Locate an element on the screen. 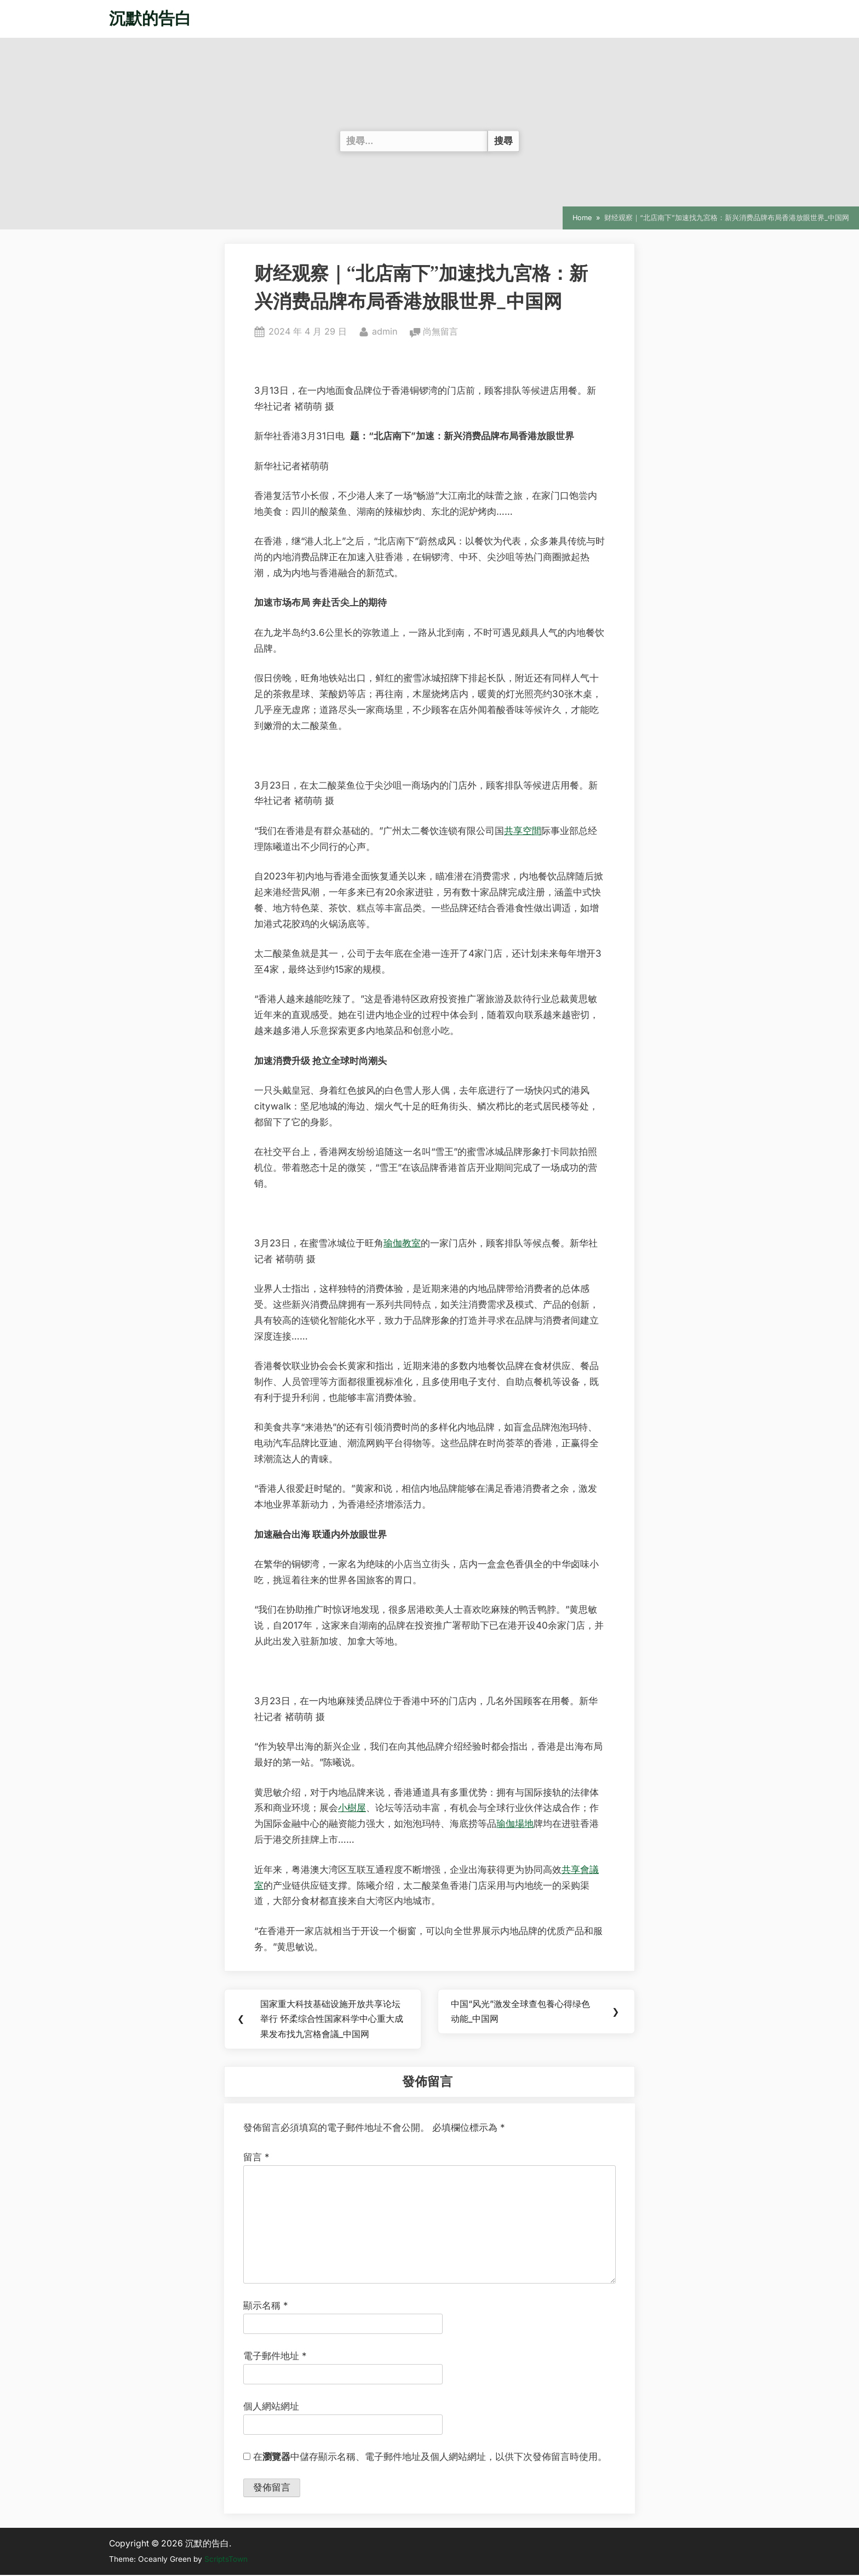 Image resolution: width=859 pixels, height=2576 pixels. ScriptsTown is located at coordinates (226, 2560).